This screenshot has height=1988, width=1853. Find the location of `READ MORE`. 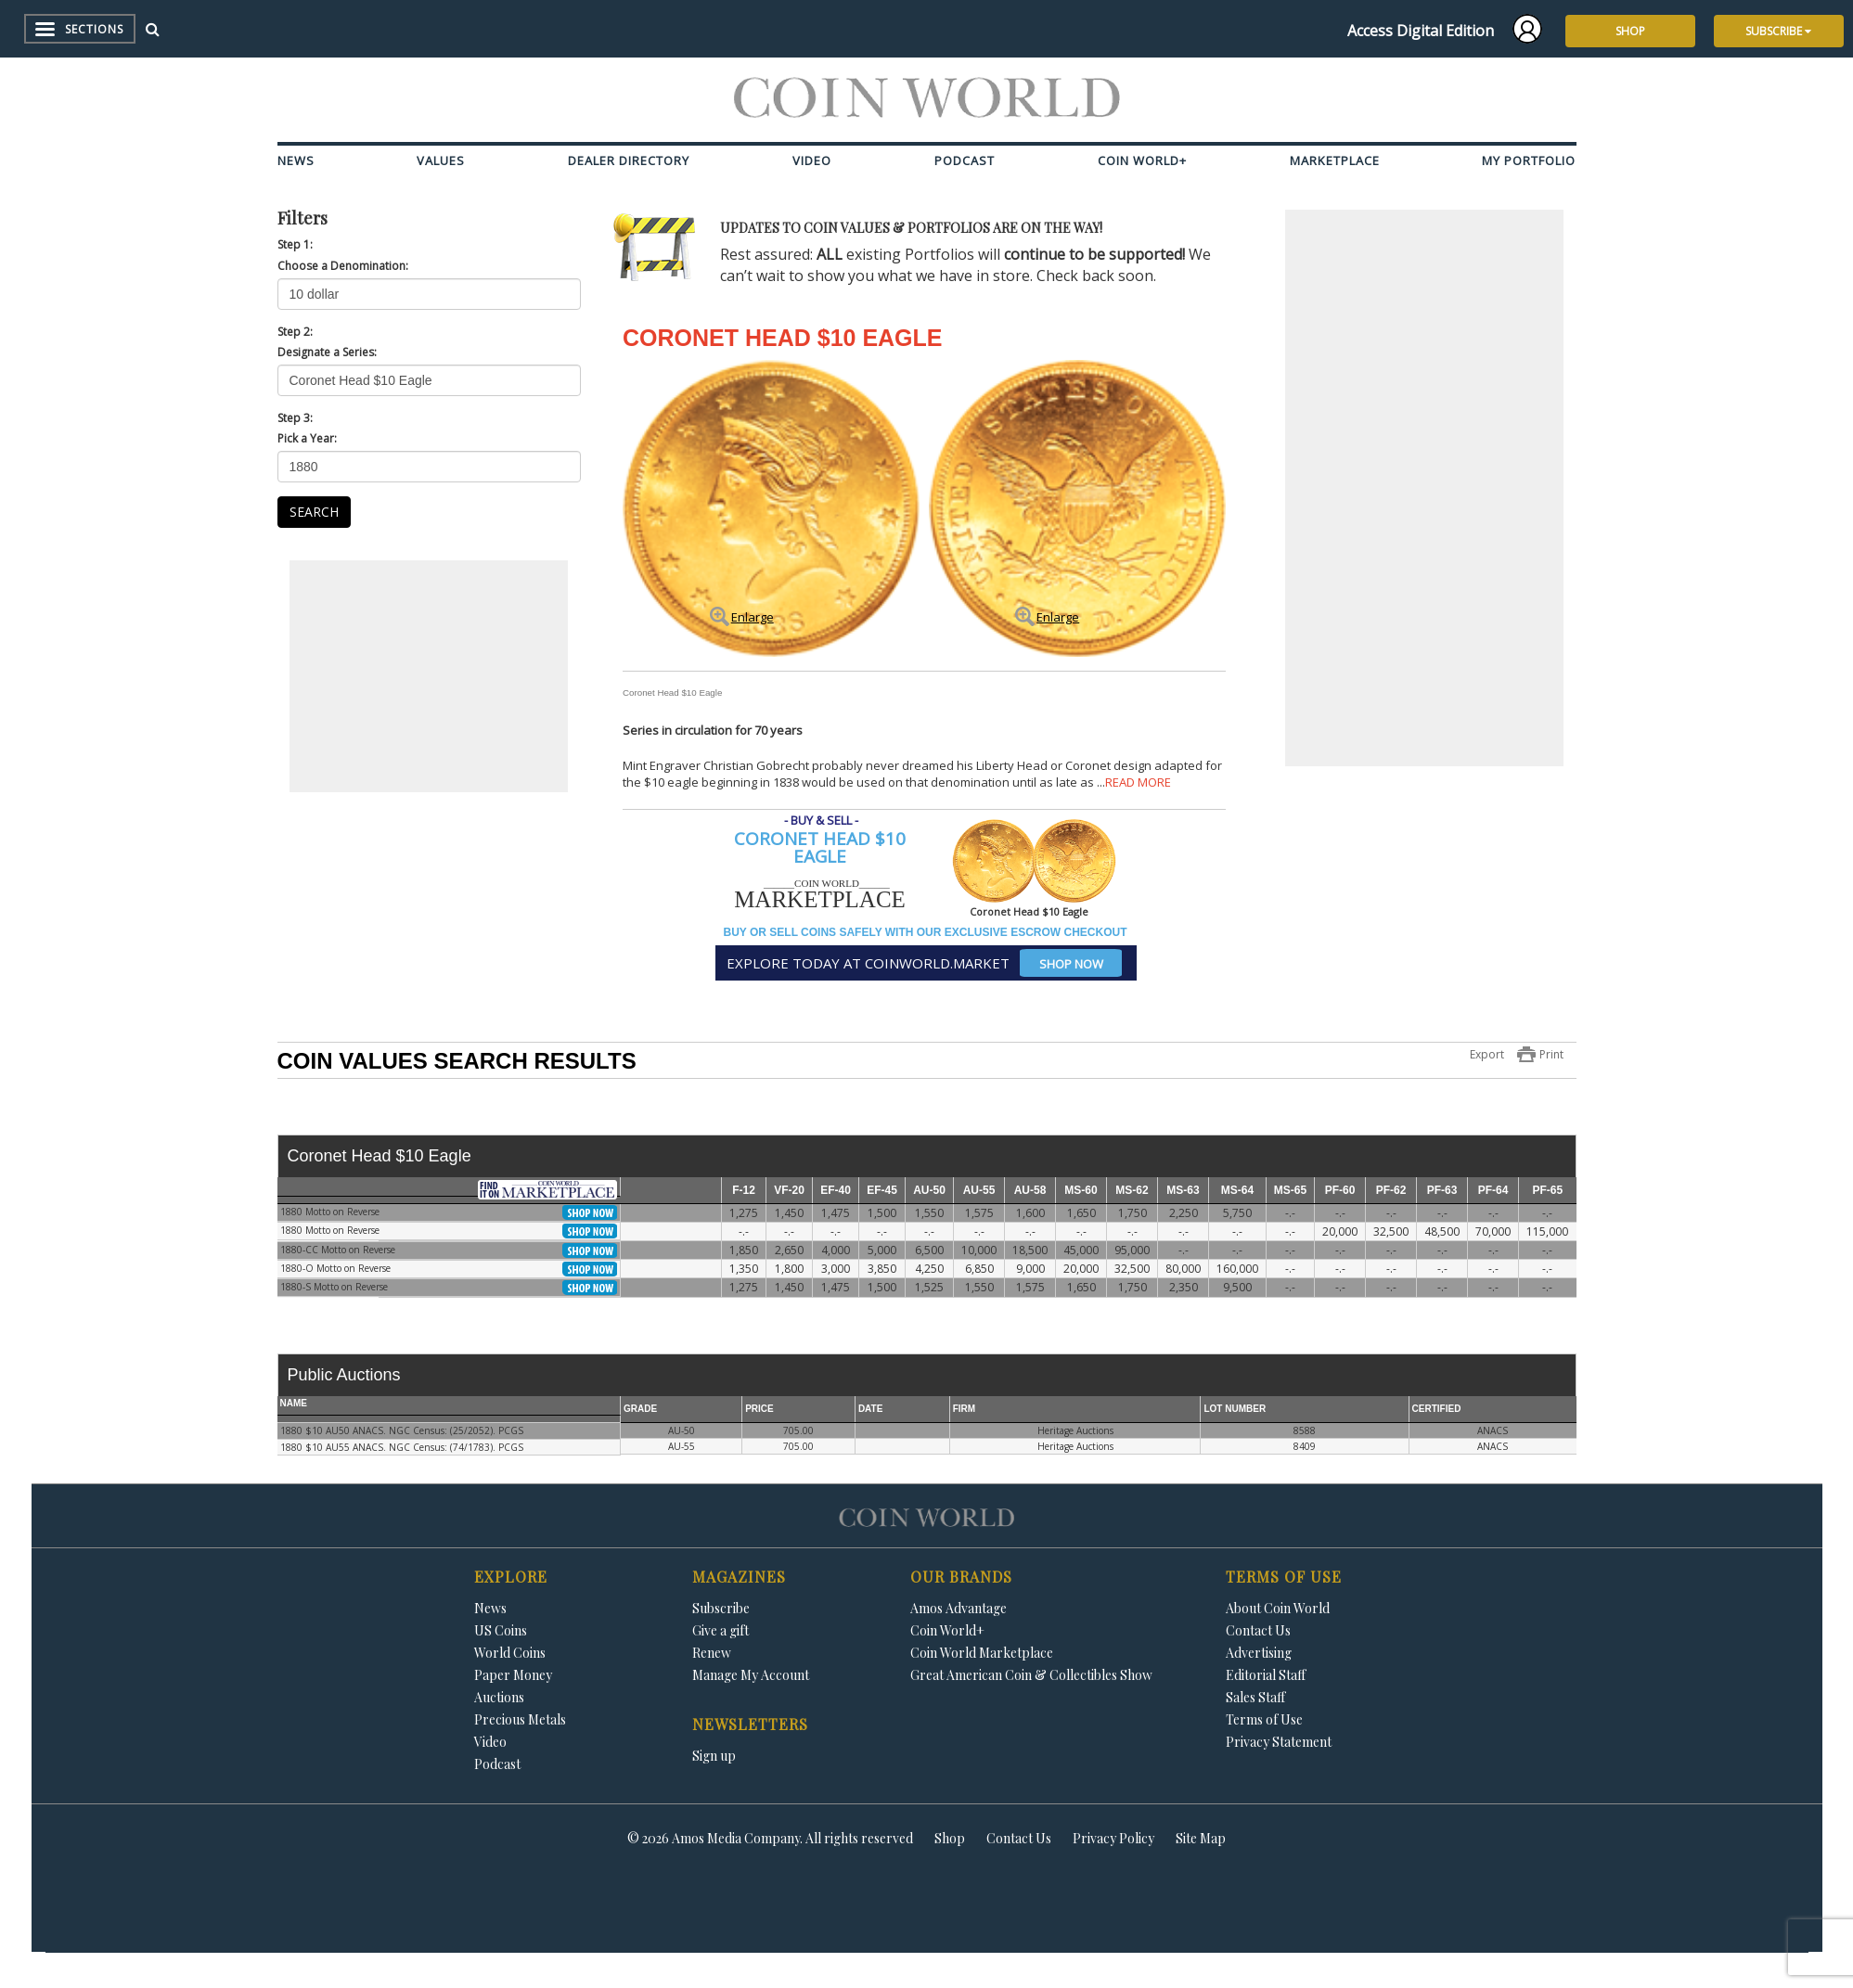

READ MORE is located at coordinates (1138, 782).